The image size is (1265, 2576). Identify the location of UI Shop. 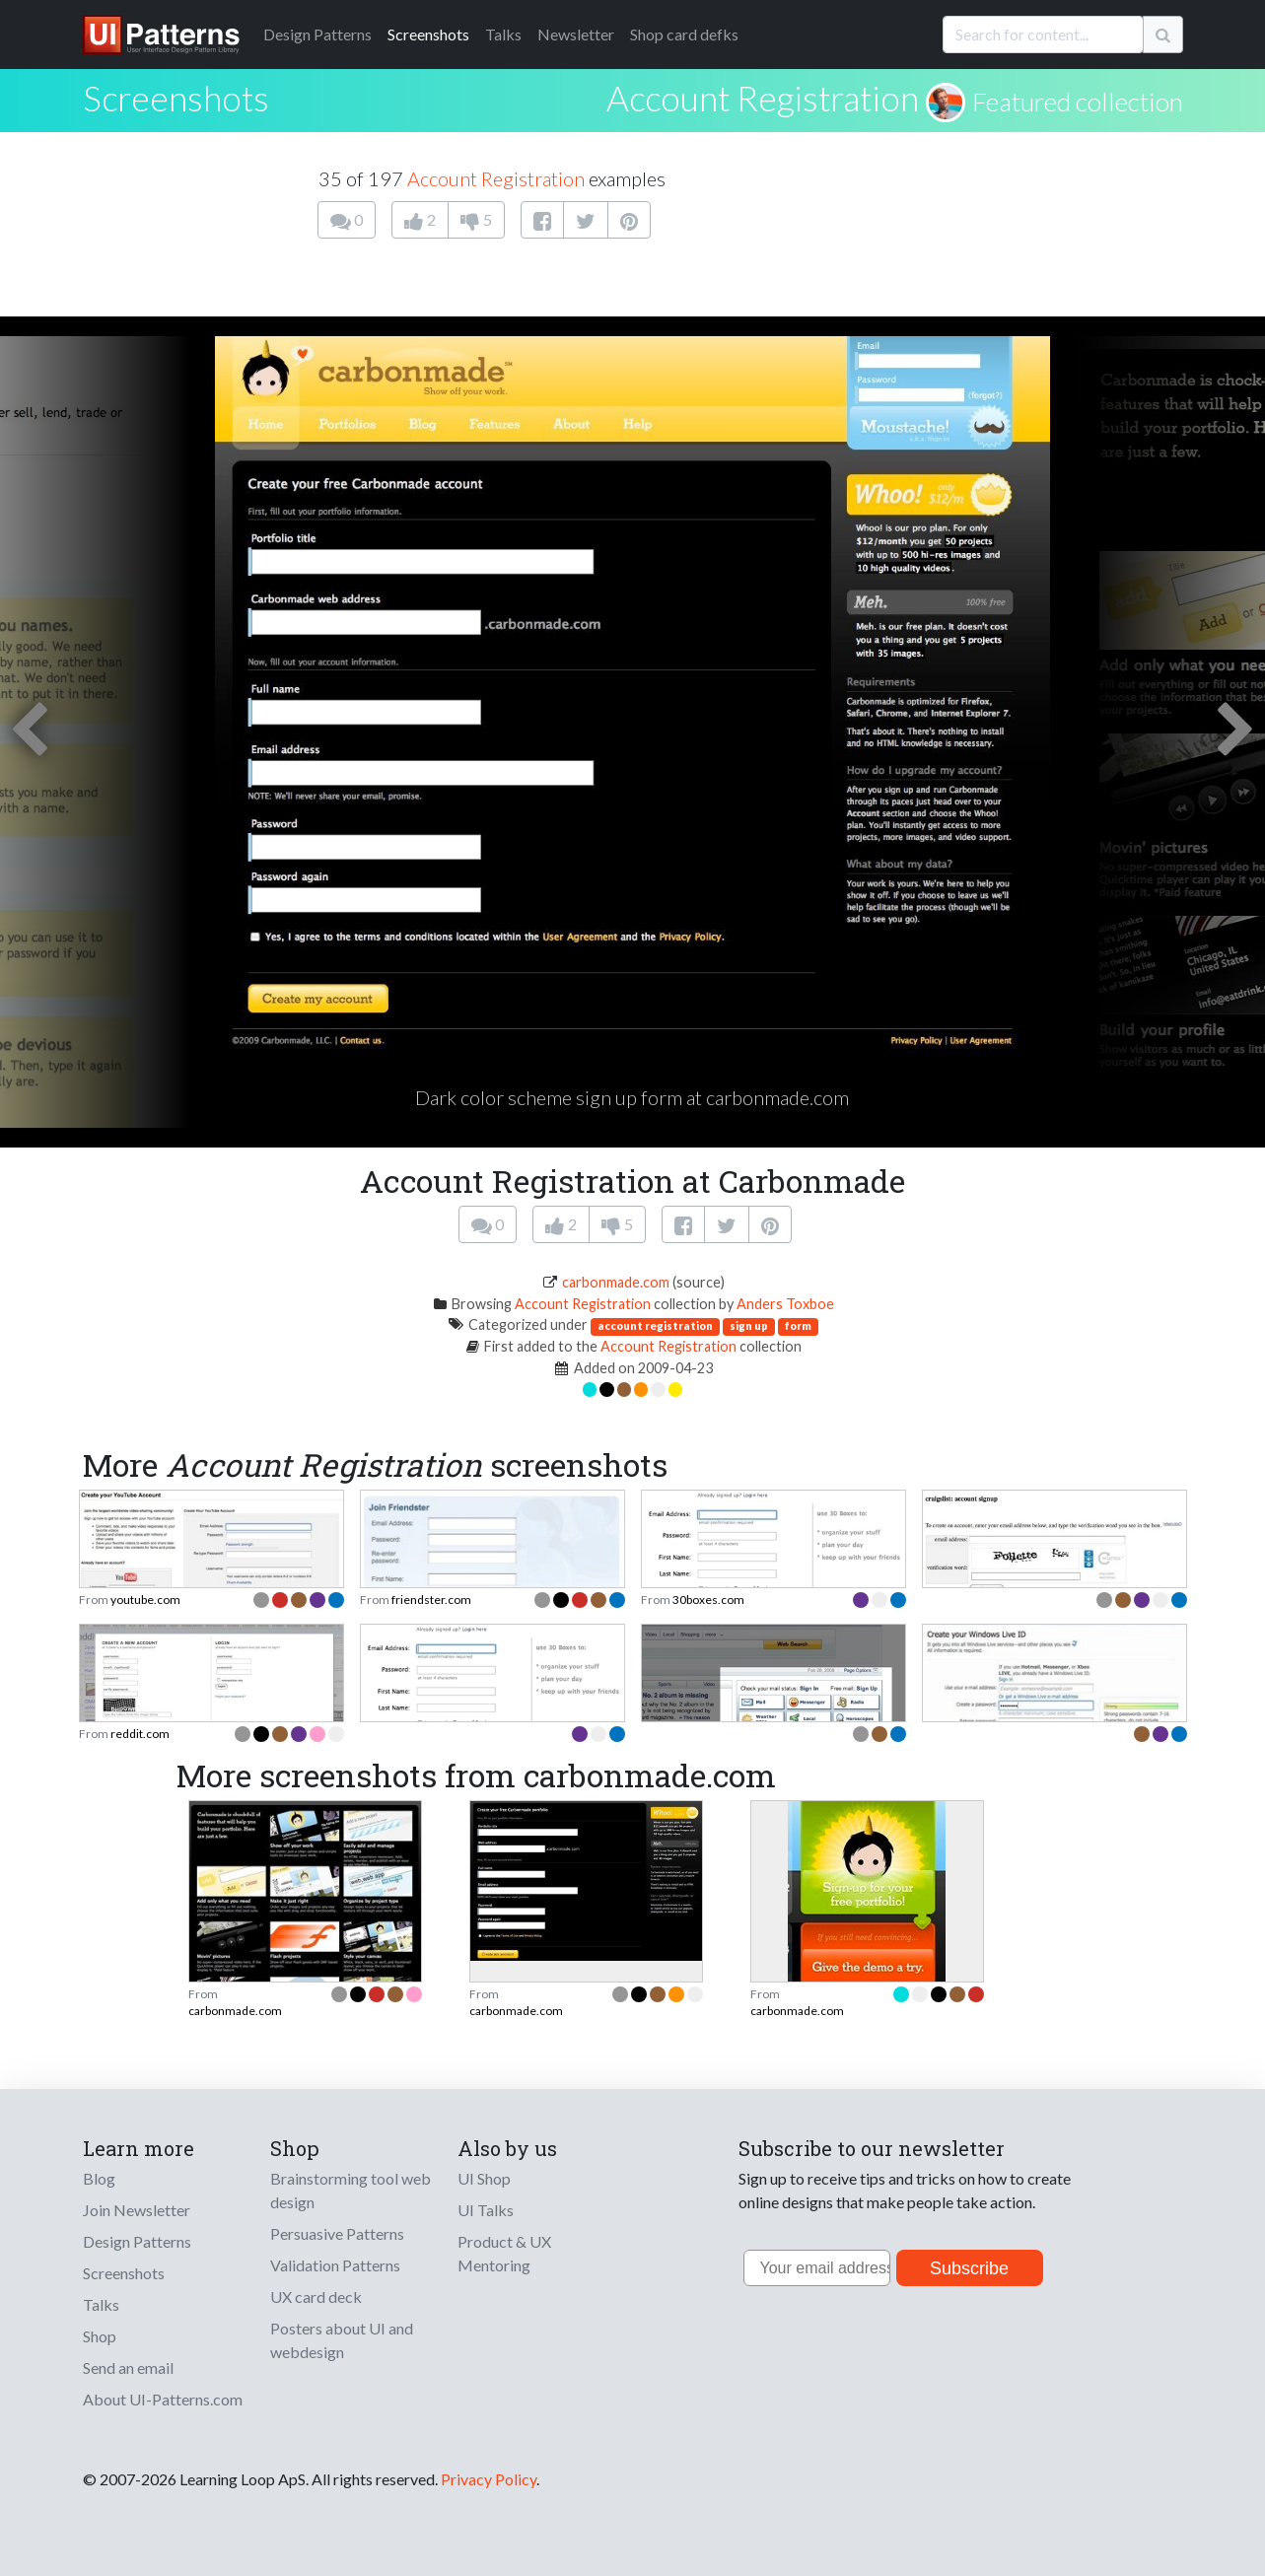
(484, 2178).